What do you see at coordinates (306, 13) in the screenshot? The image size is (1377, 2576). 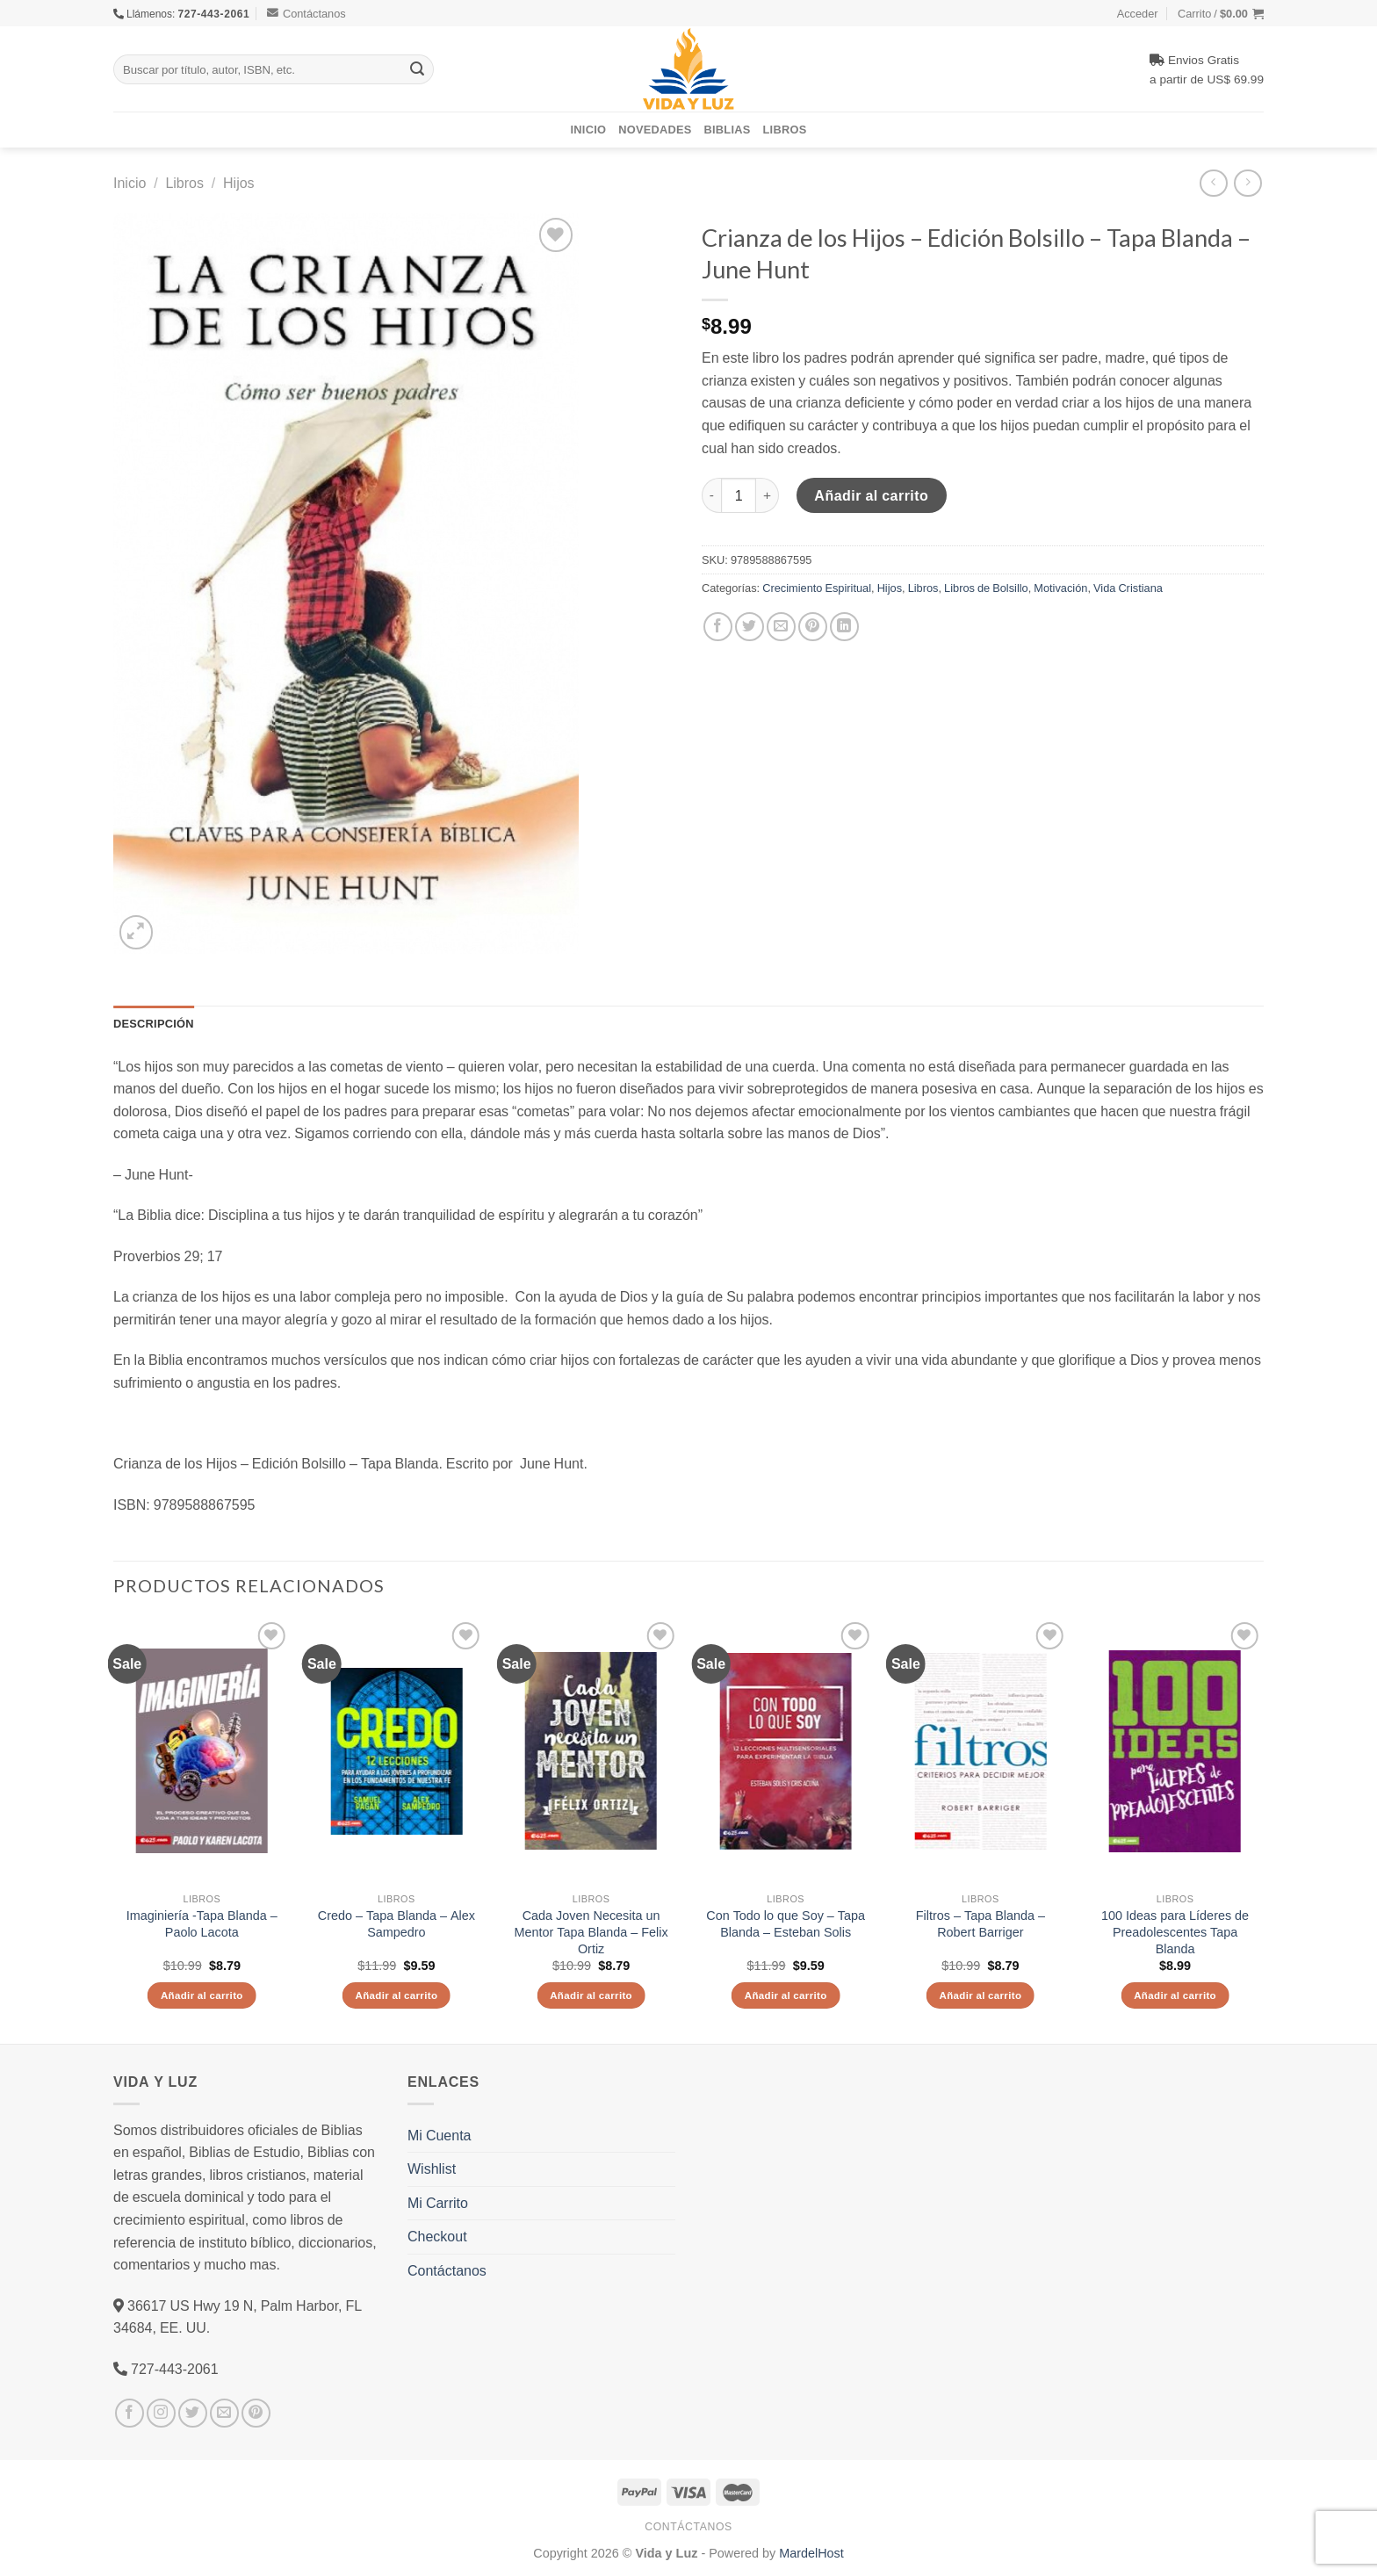 I see `Contáctanos` at bounding box center [306, 13].